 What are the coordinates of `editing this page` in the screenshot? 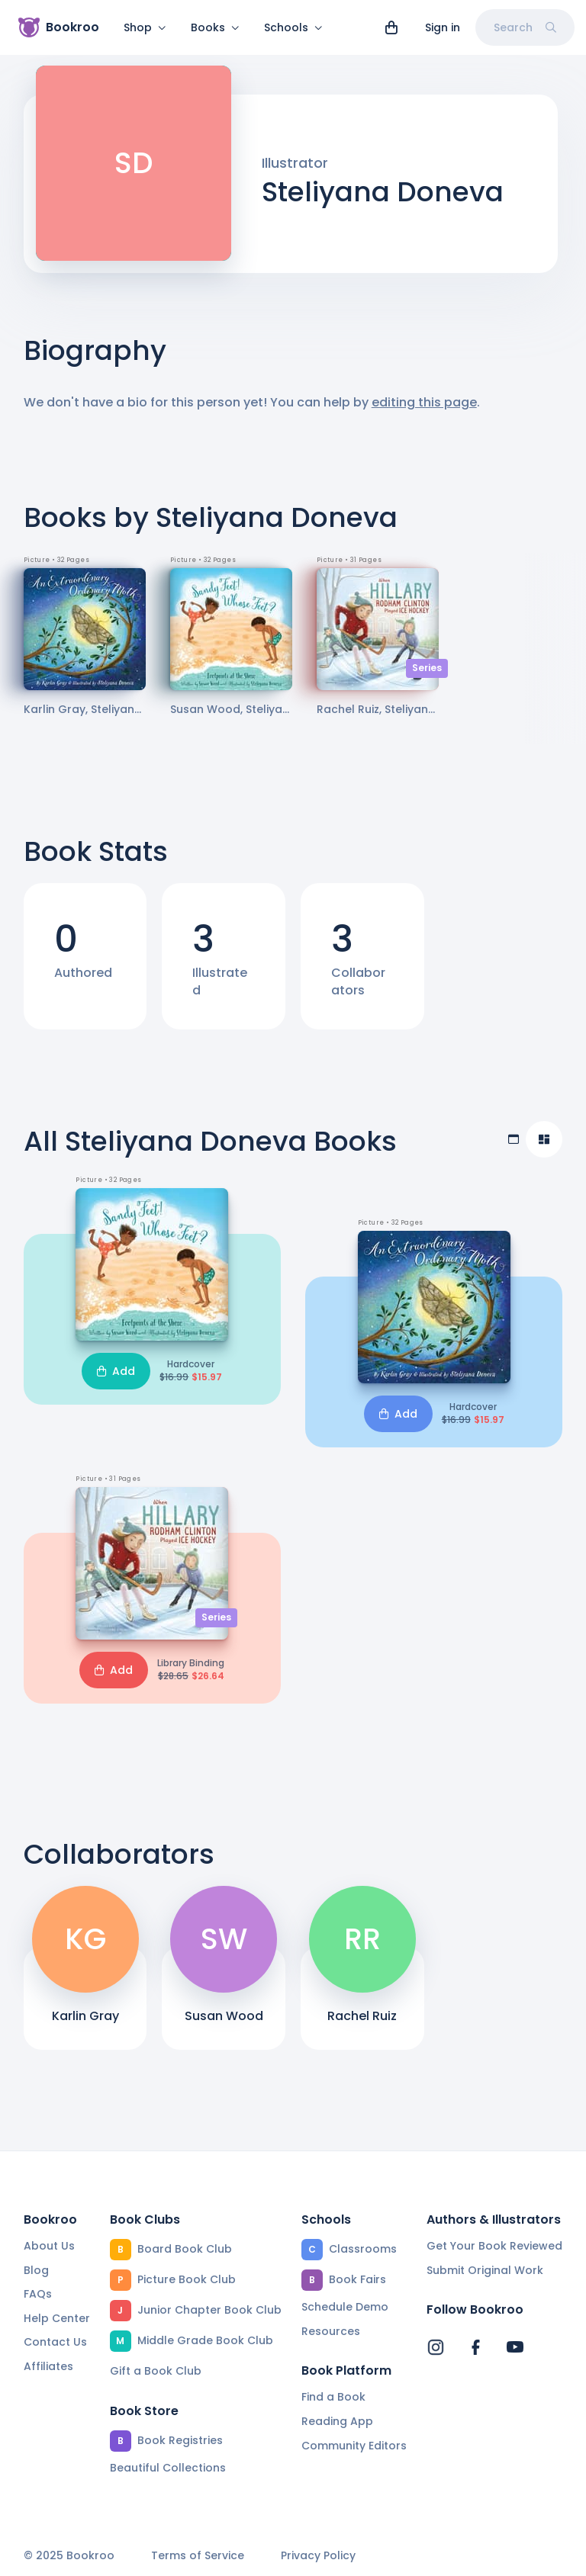 It's located at (424, 411).